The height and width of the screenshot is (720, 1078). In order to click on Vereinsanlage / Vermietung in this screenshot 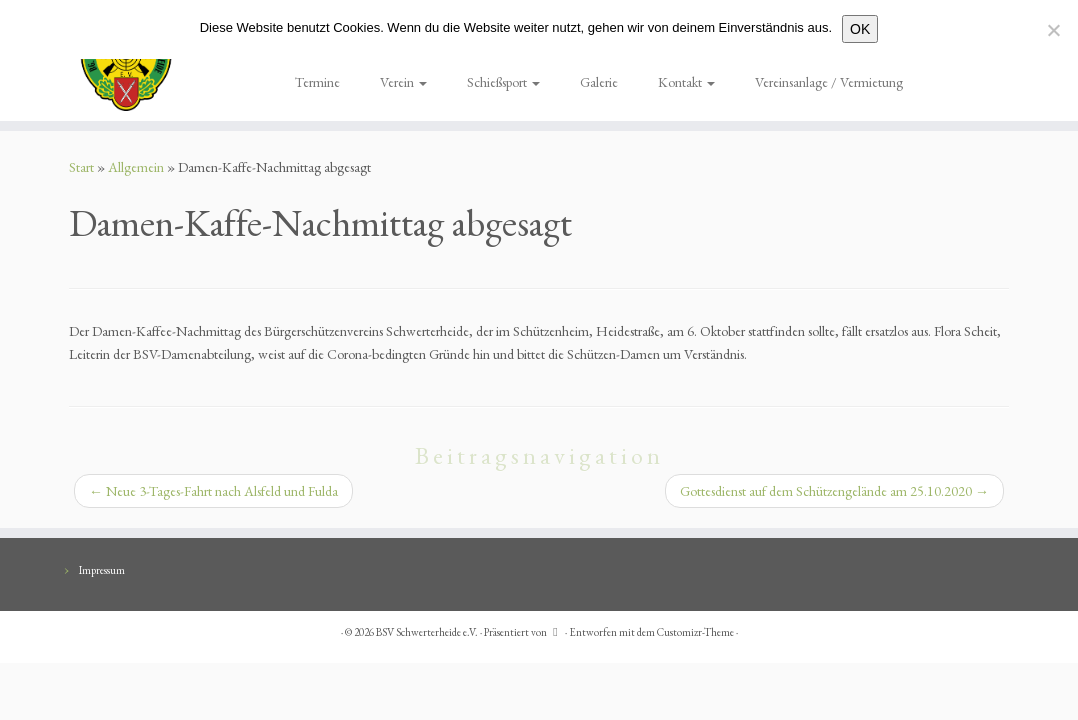, I will do `click(829, 82)`.